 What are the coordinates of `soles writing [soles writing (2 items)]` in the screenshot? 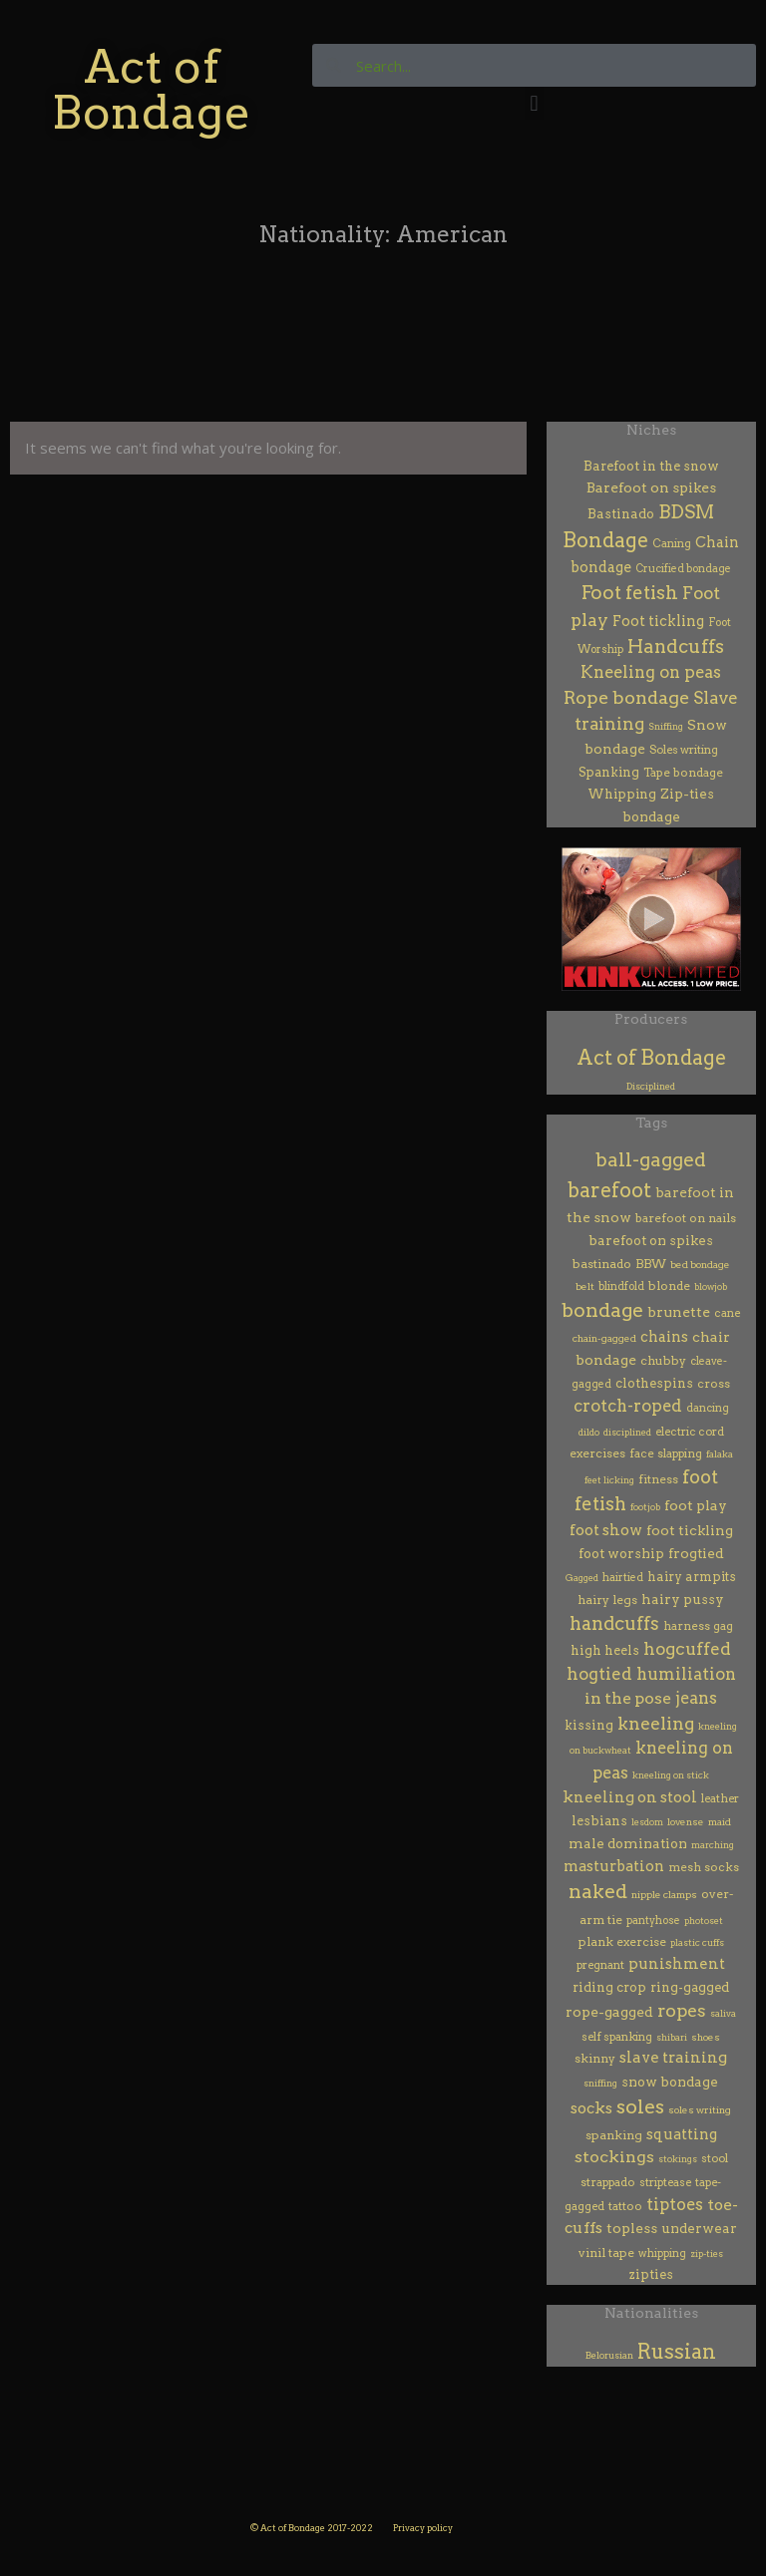 It's located at (699, 2109).